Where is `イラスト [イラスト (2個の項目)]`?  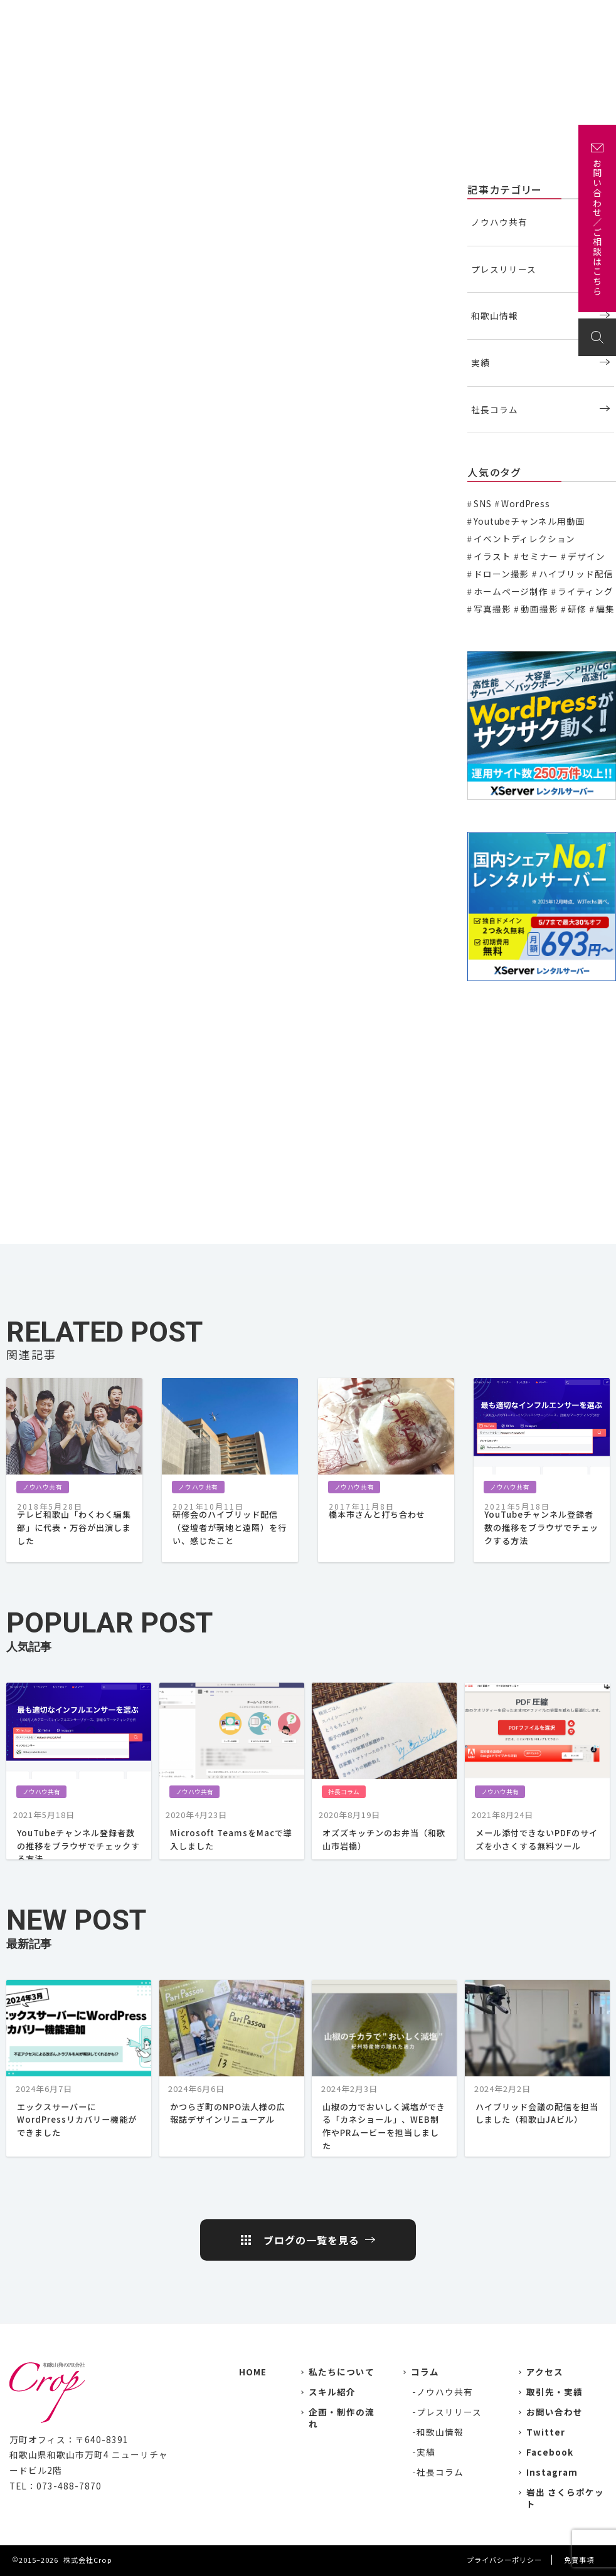 イラスト [イラスト (2個の項目)] is located at coordinates (492, 556).